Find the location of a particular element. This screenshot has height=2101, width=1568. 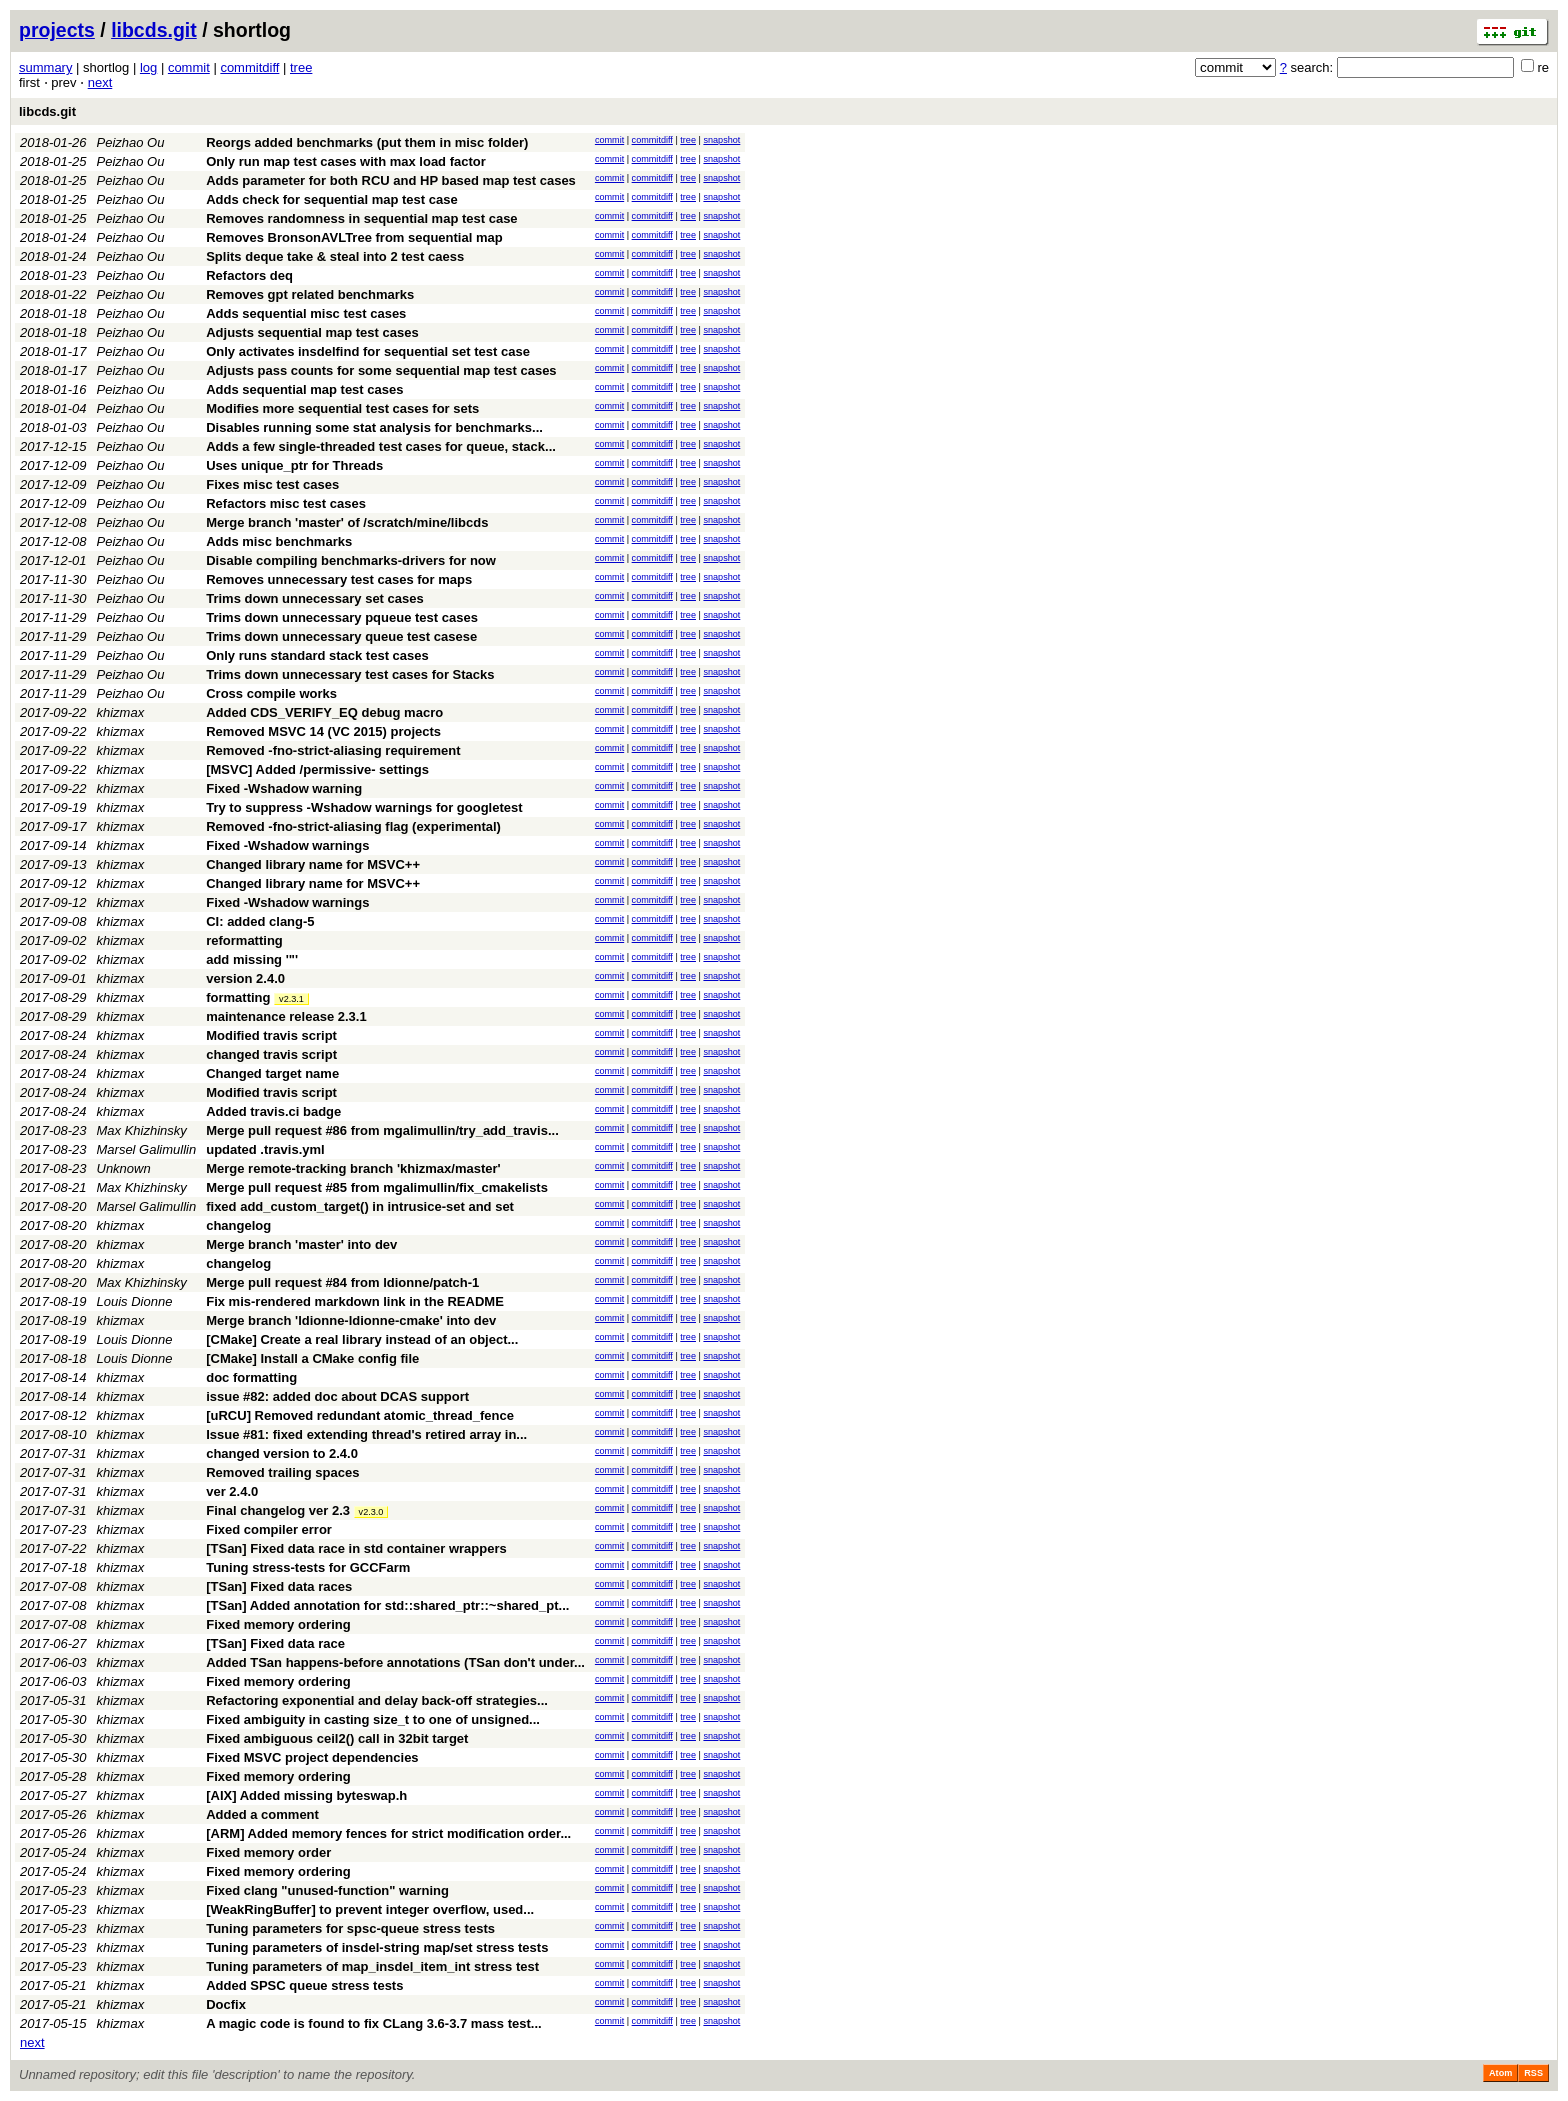

Fixed -Wshadow warning is located at coordinates (284, 788).